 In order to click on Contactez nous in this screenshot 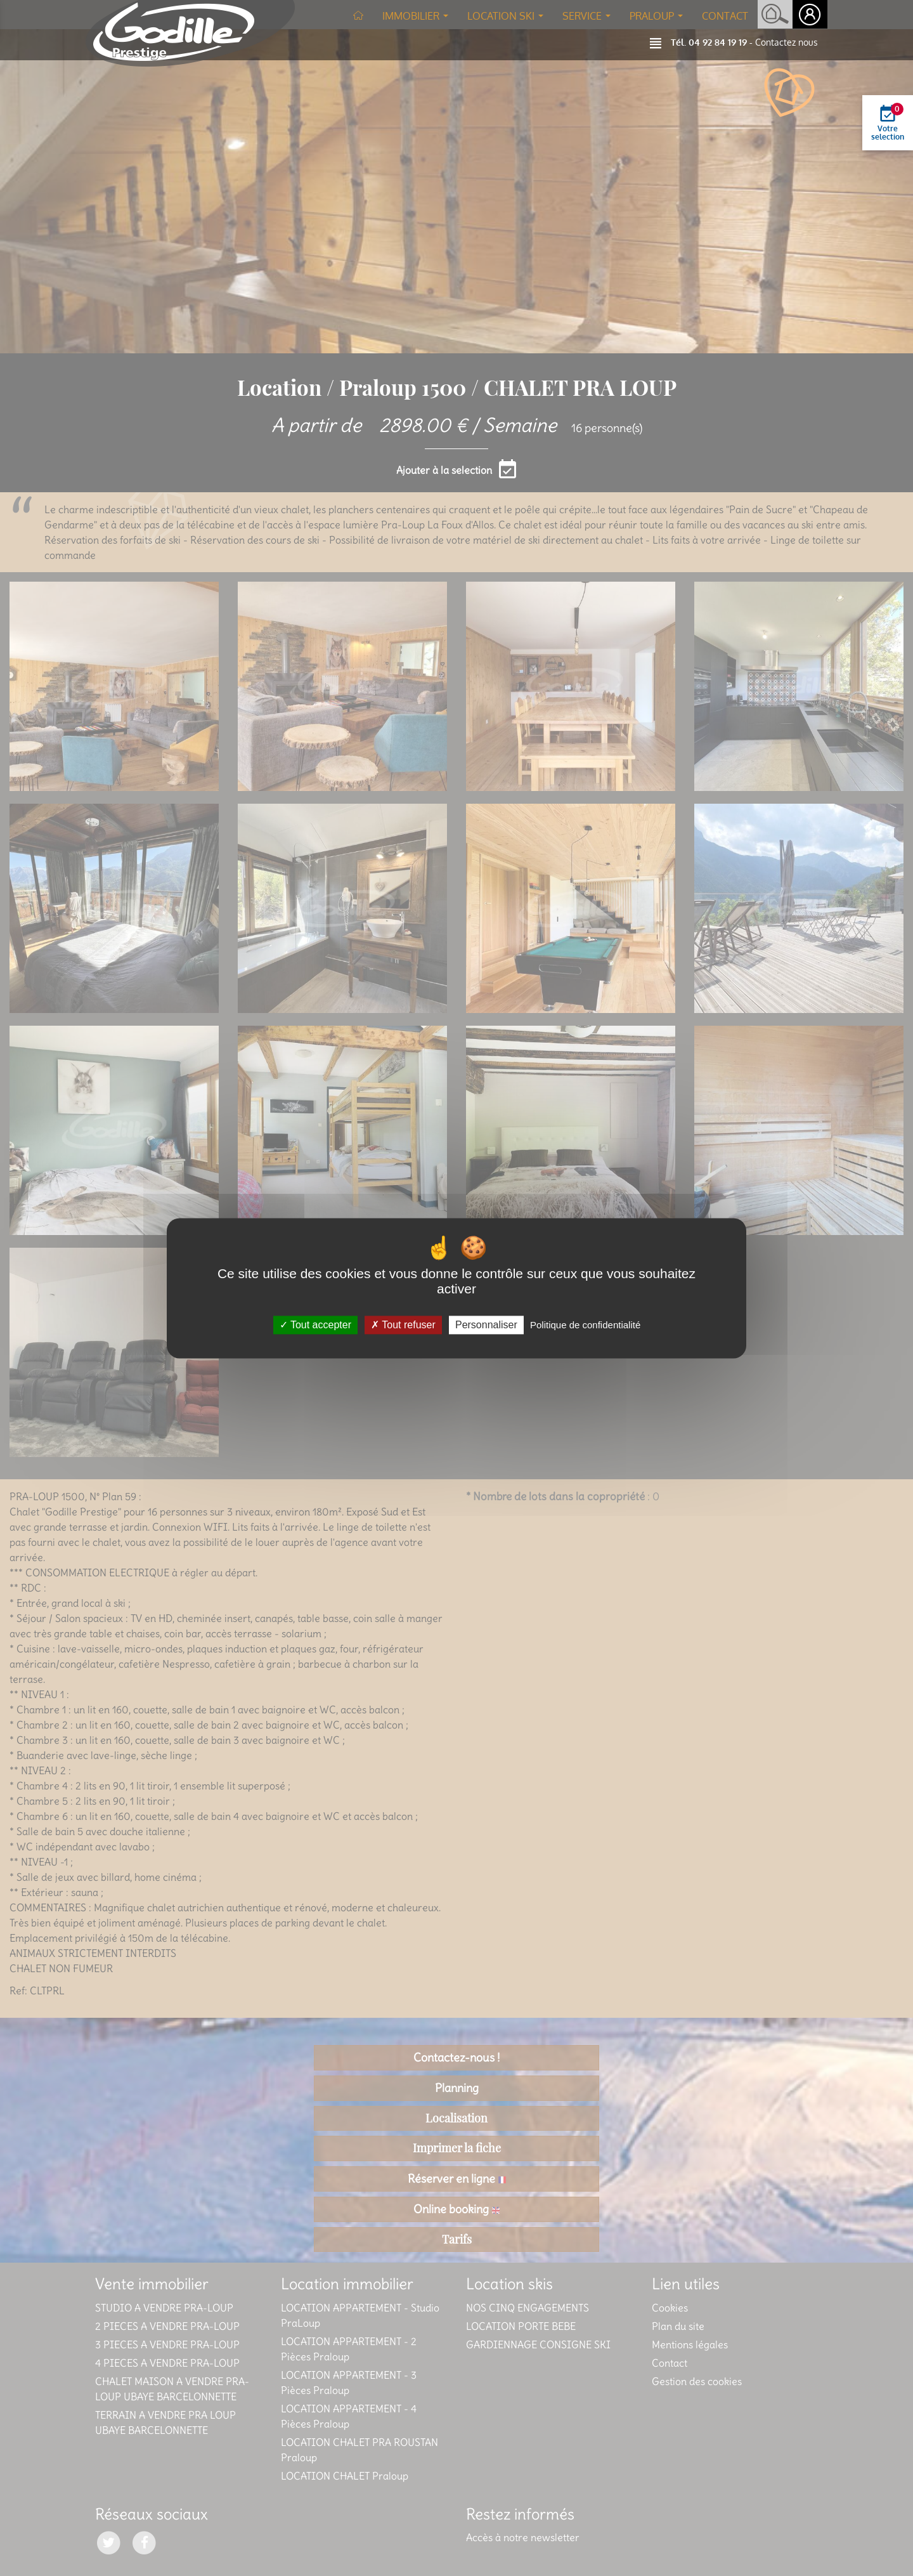, I will do `click(786, 42)`.